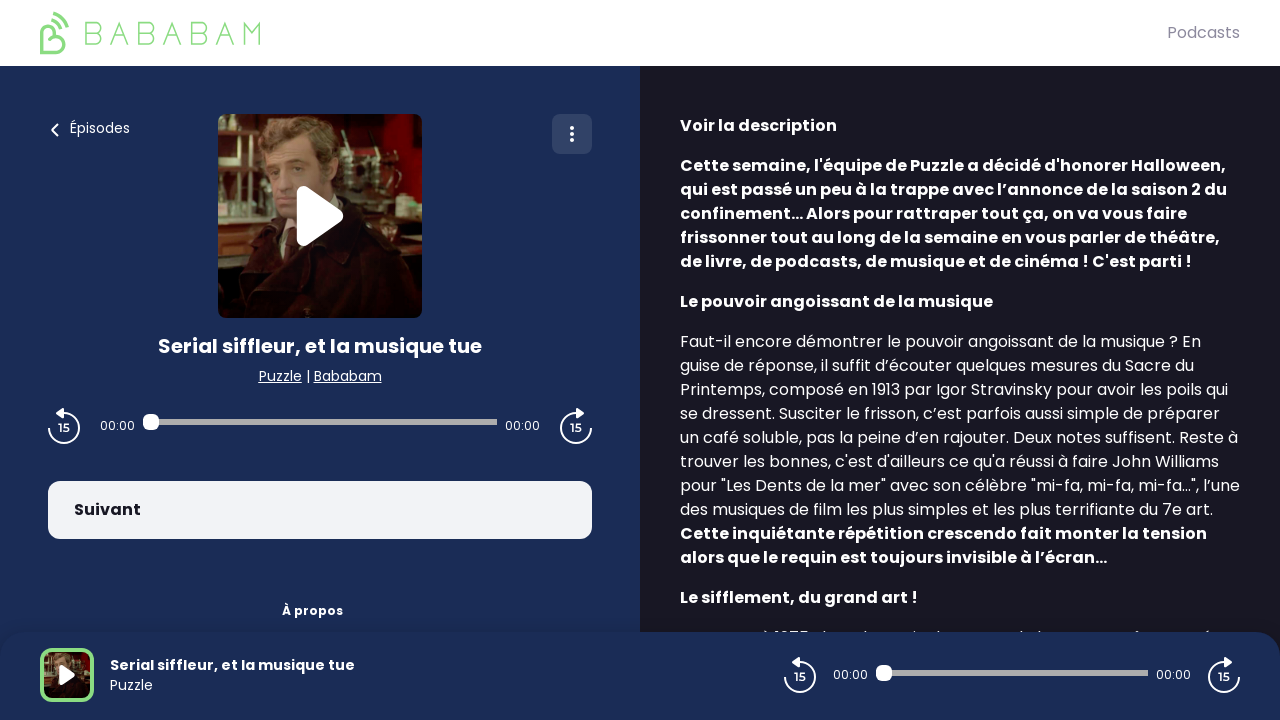 The image size is (1280, 720). What do you see at coordinates (1203, 32) in the screenshot?
I see `Podcasts` at bounding box center [1203, 32].